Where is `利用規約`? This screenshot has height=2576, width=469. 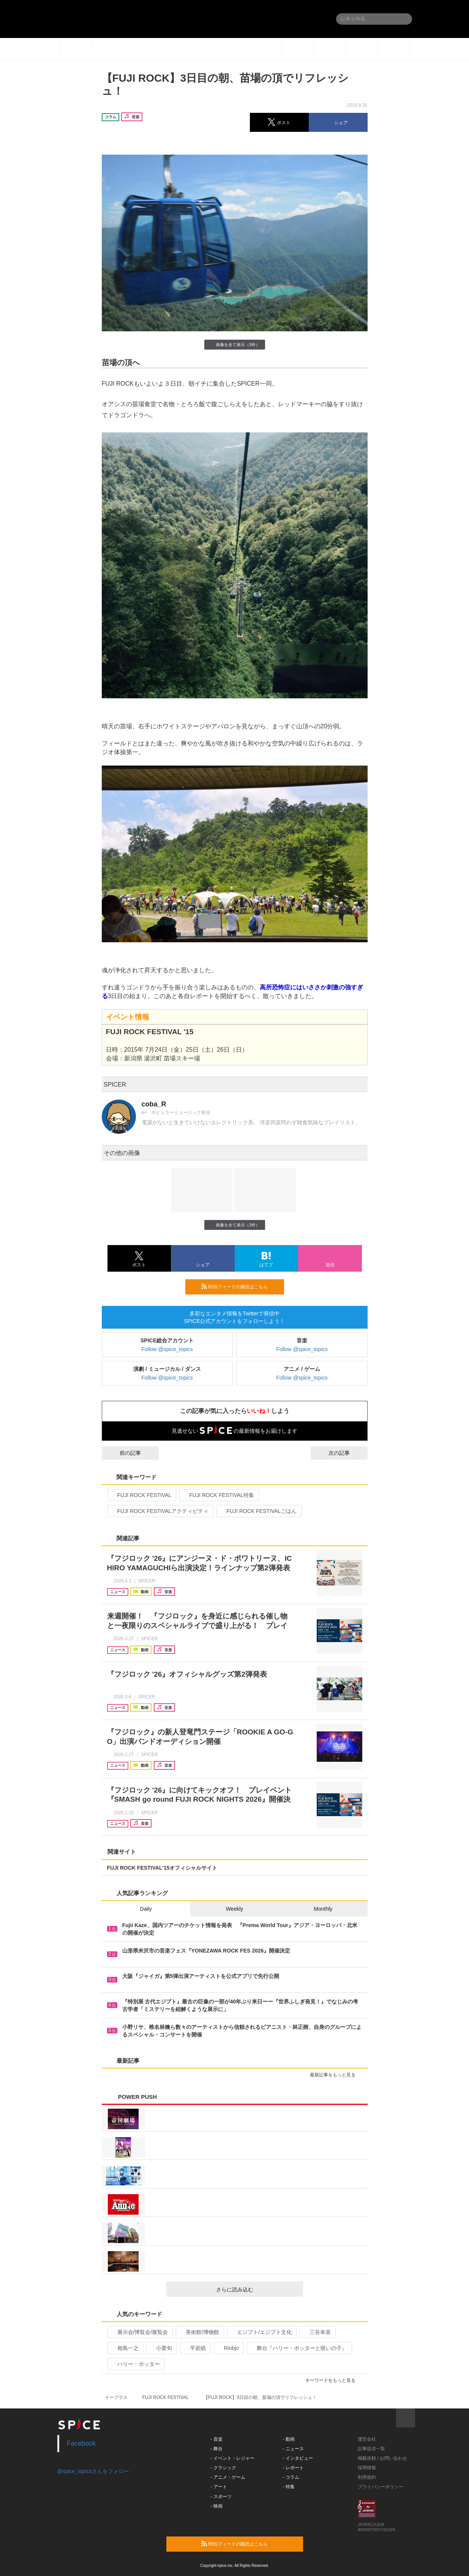 利用規約 is located at coordinates (367, 2477).